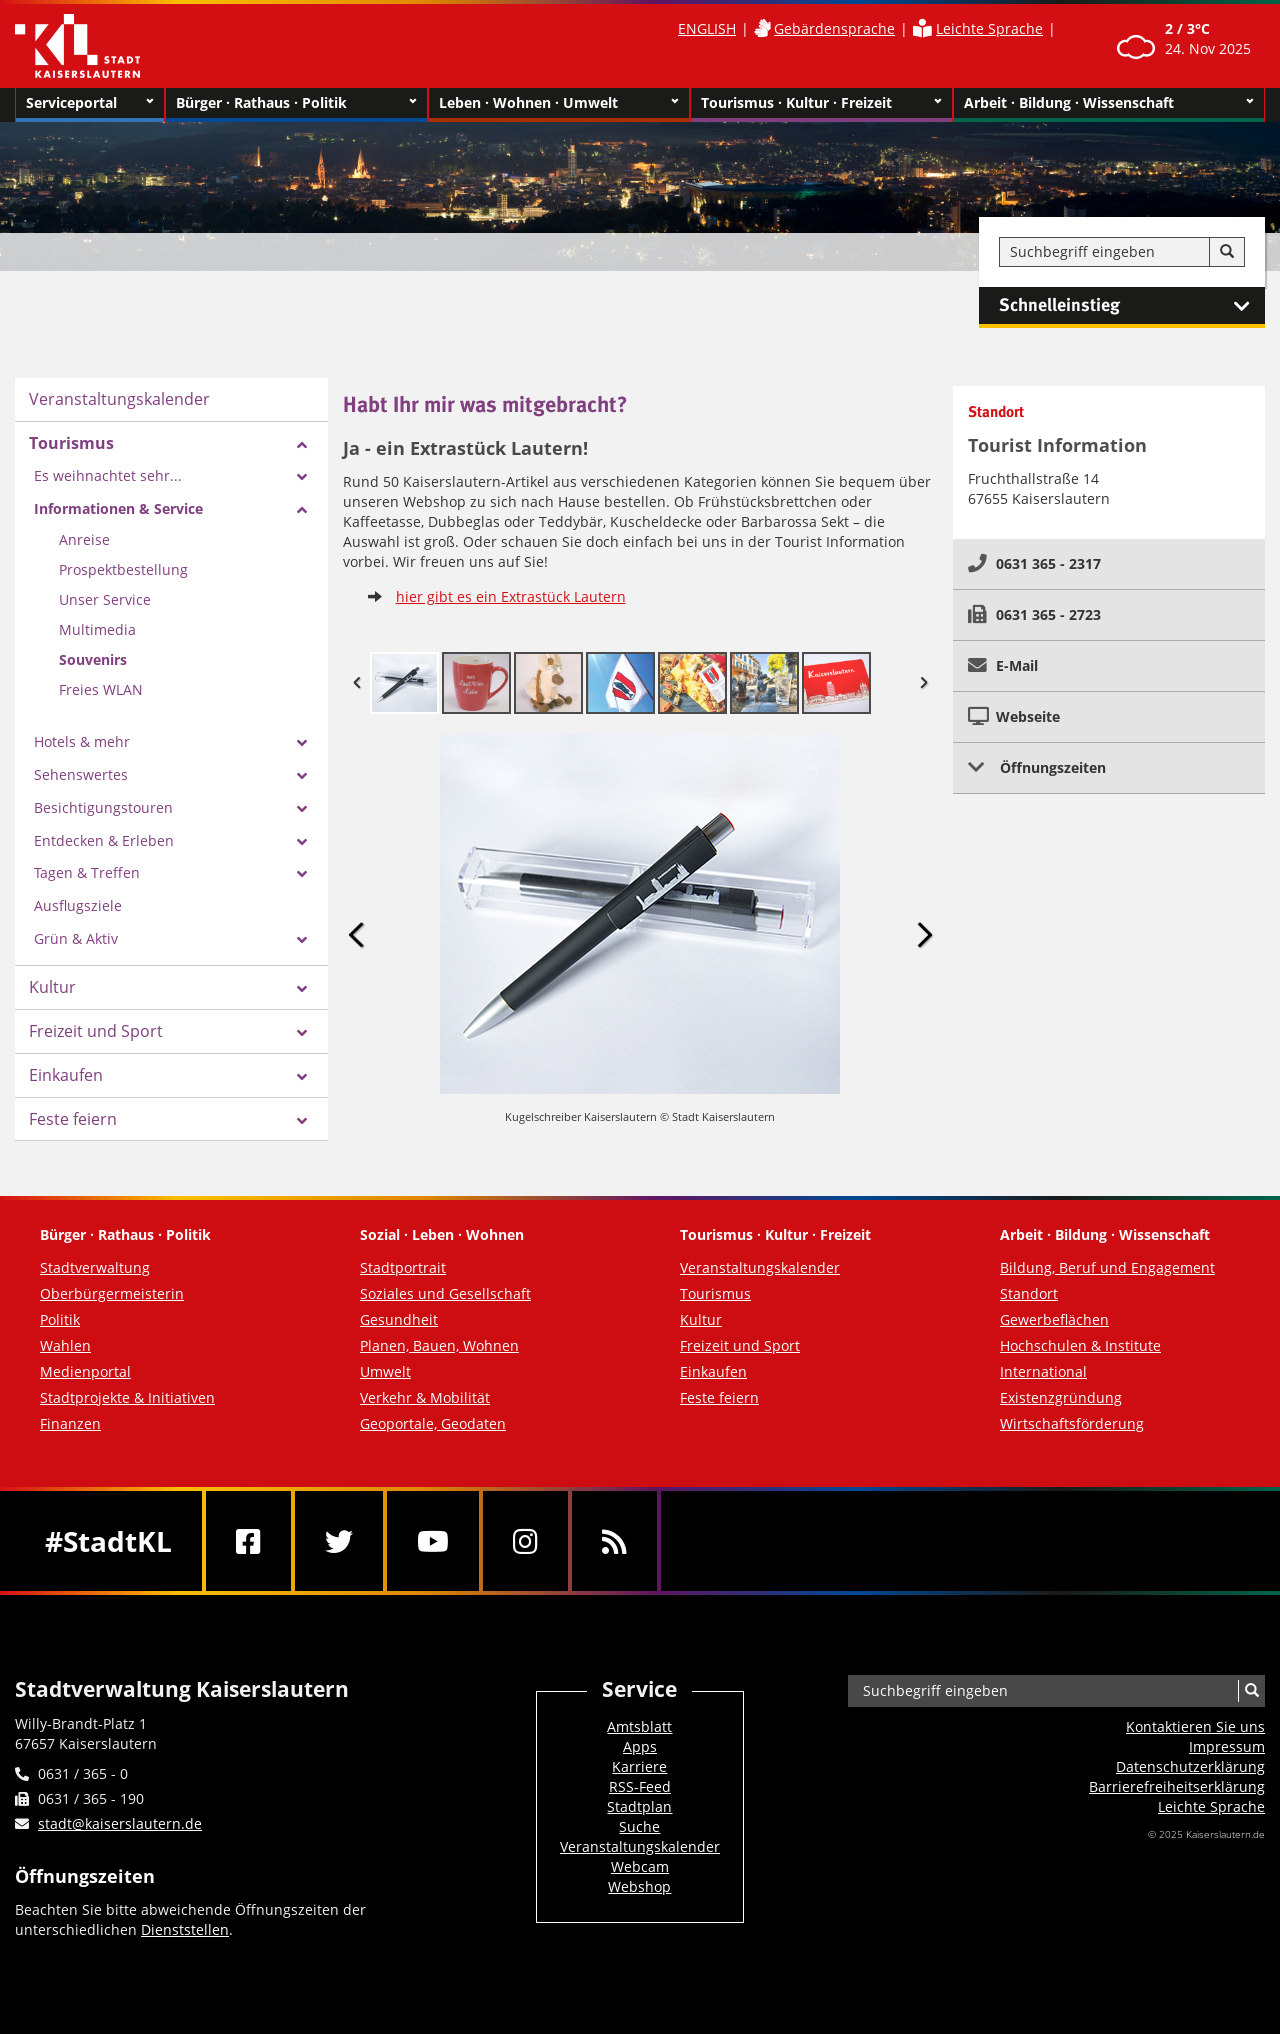 The image size is (1280, 2034). Describe the element at coordinates (60, 1319) in the screenshot. I see `Politik` at that location.